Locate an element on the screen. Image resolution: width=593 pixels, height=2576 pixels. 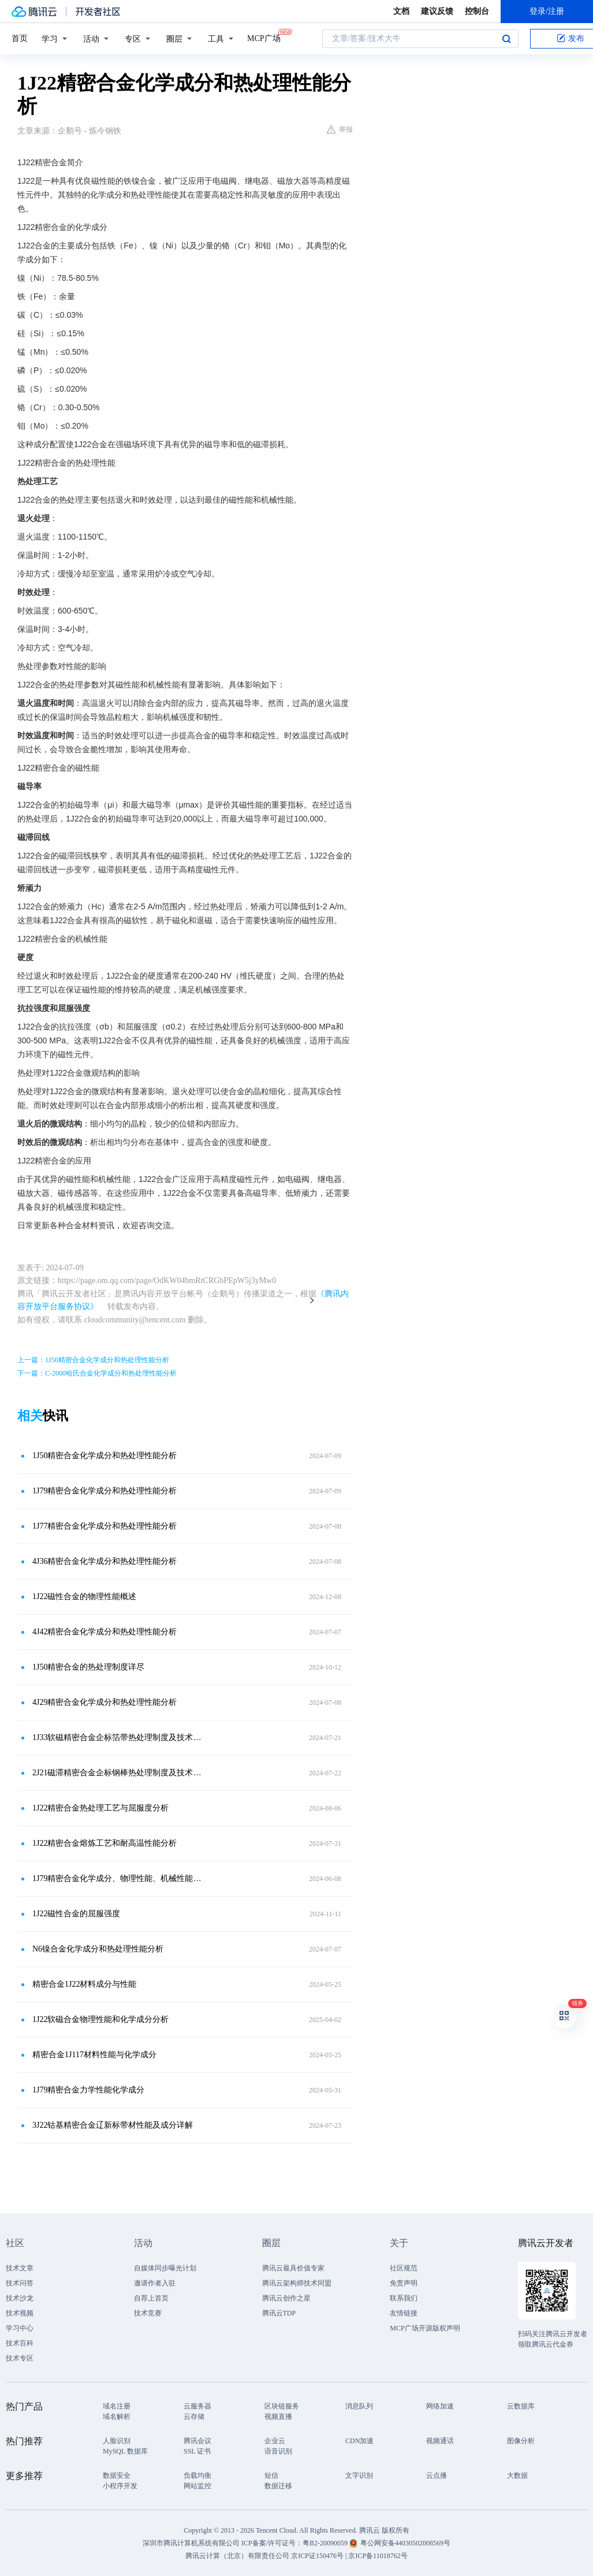
域名注册 is located at coordinates (116, 2406).